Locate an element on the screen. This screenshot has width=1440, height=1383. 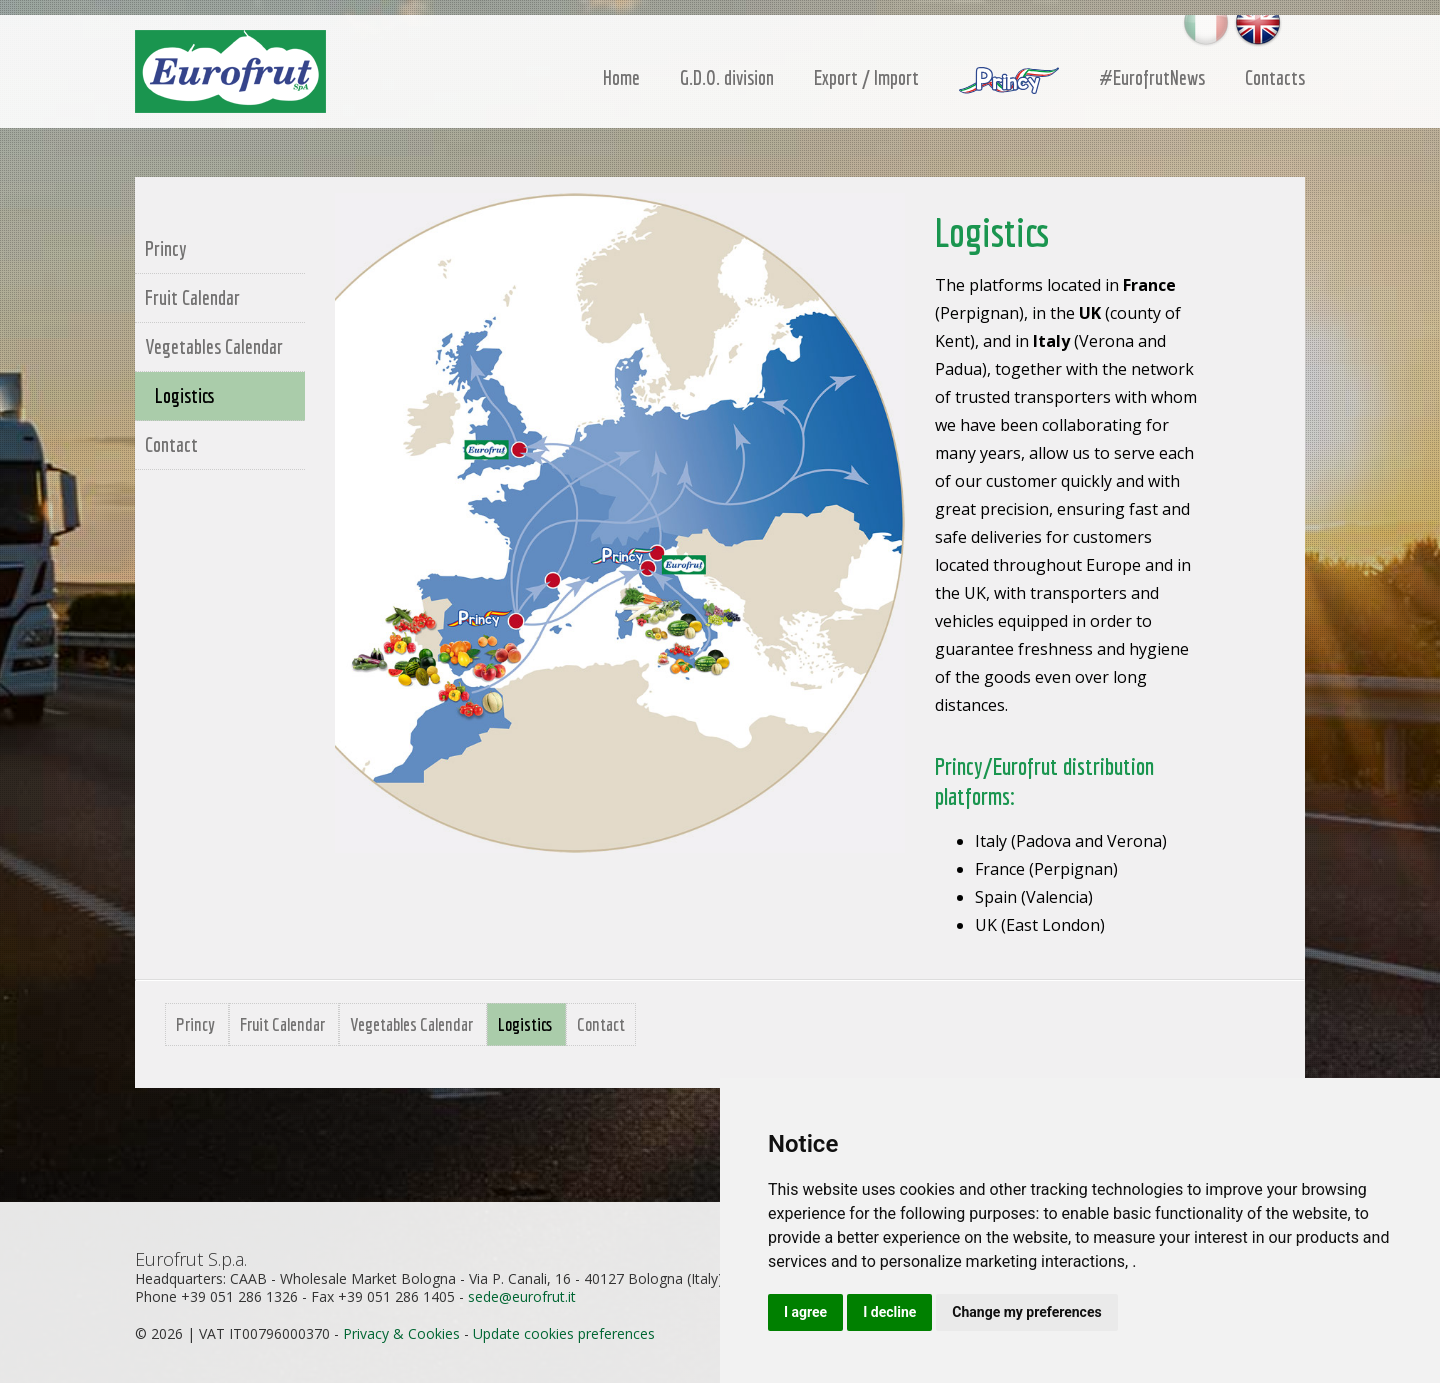
#EurofrutNews is located at coordinates (1152, 78).